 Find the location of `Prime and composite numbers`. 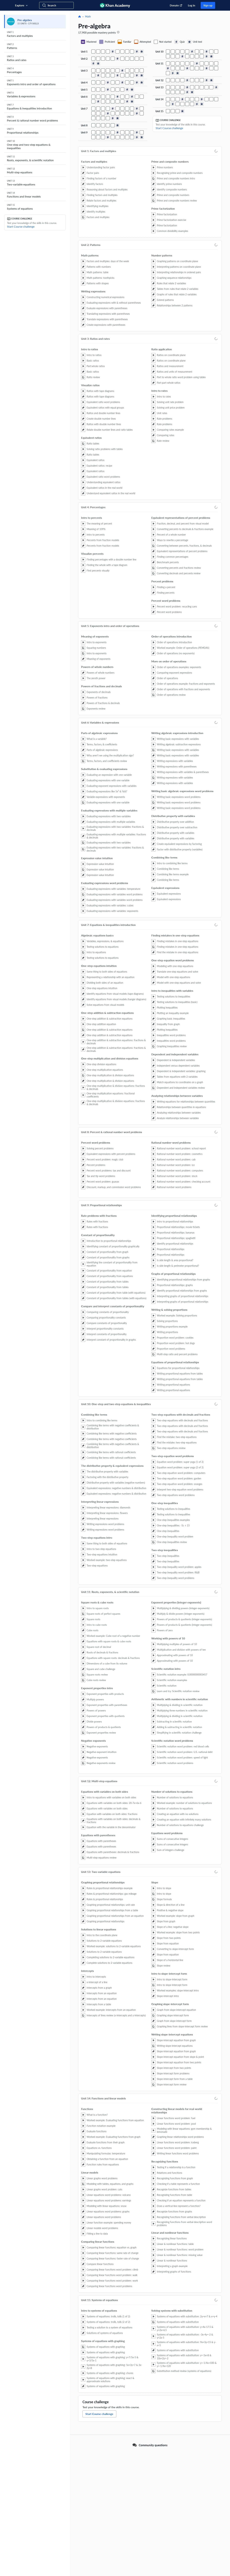

Prime and composite numbers is located at coordinates (173, 195).